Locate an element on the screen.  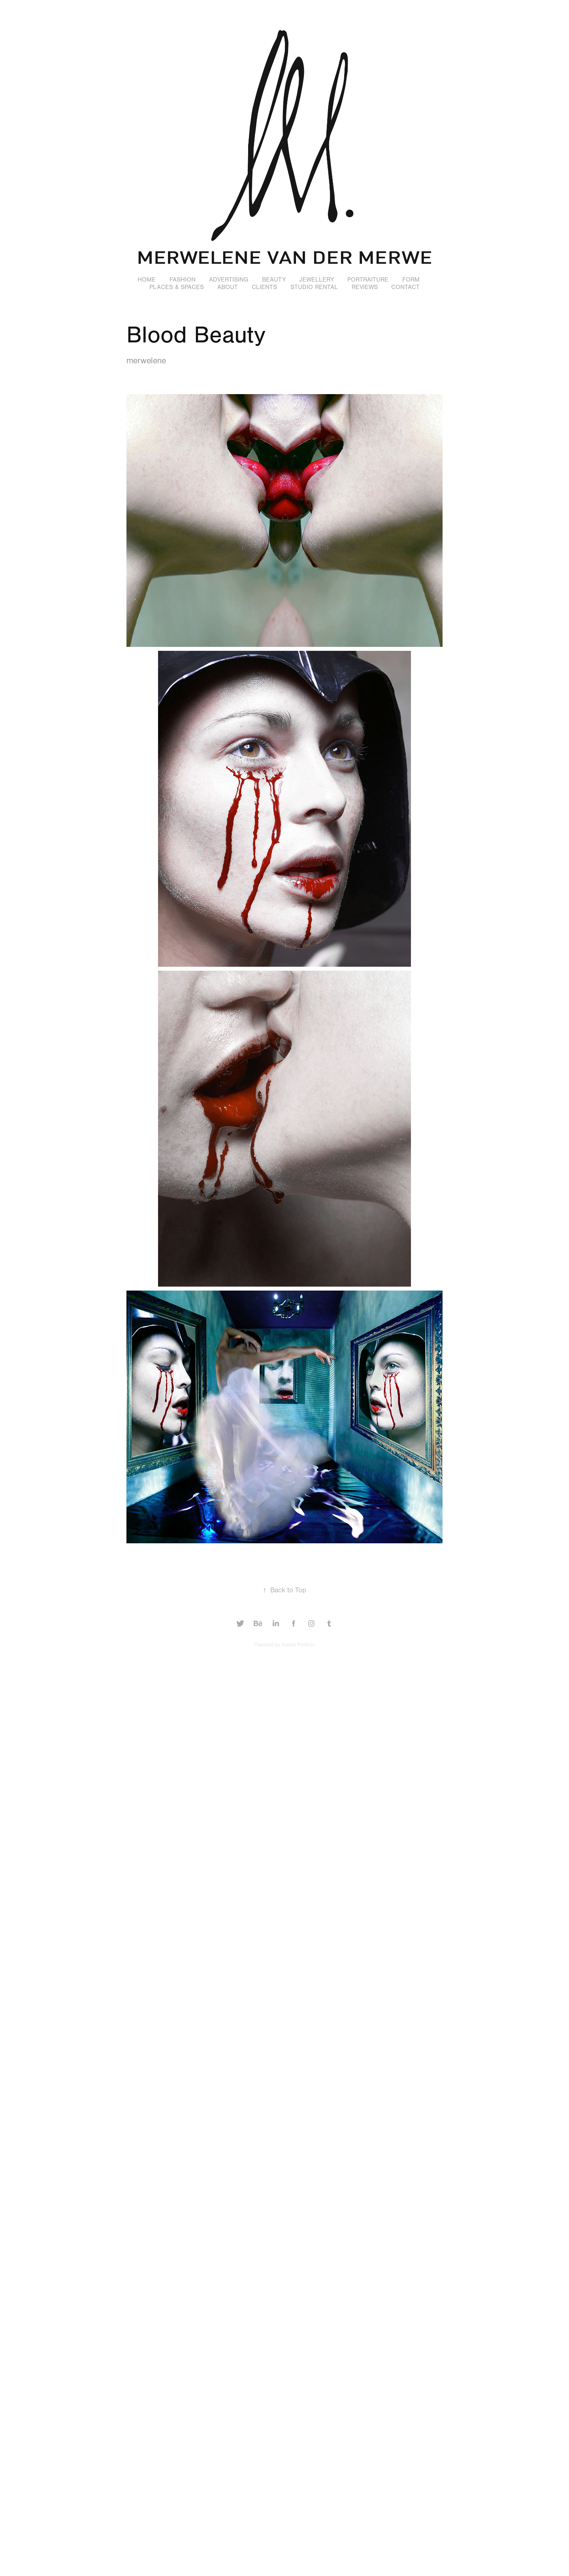
JEWELLERY is located at coordinates (316, 279).